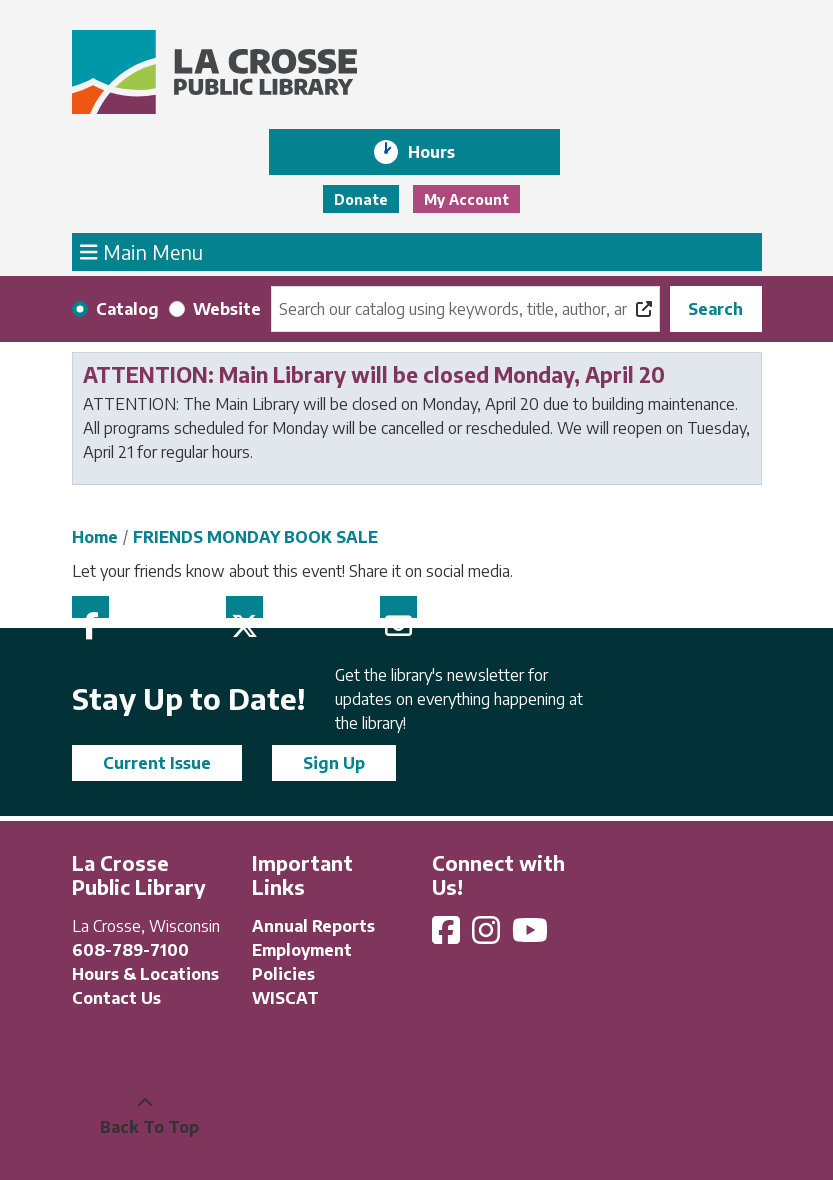  What do you see at coordinates (488, 936) in the screenshot?
I see `[View La Crosse Public Library on Instagram]` at bounding box center [488, 936].